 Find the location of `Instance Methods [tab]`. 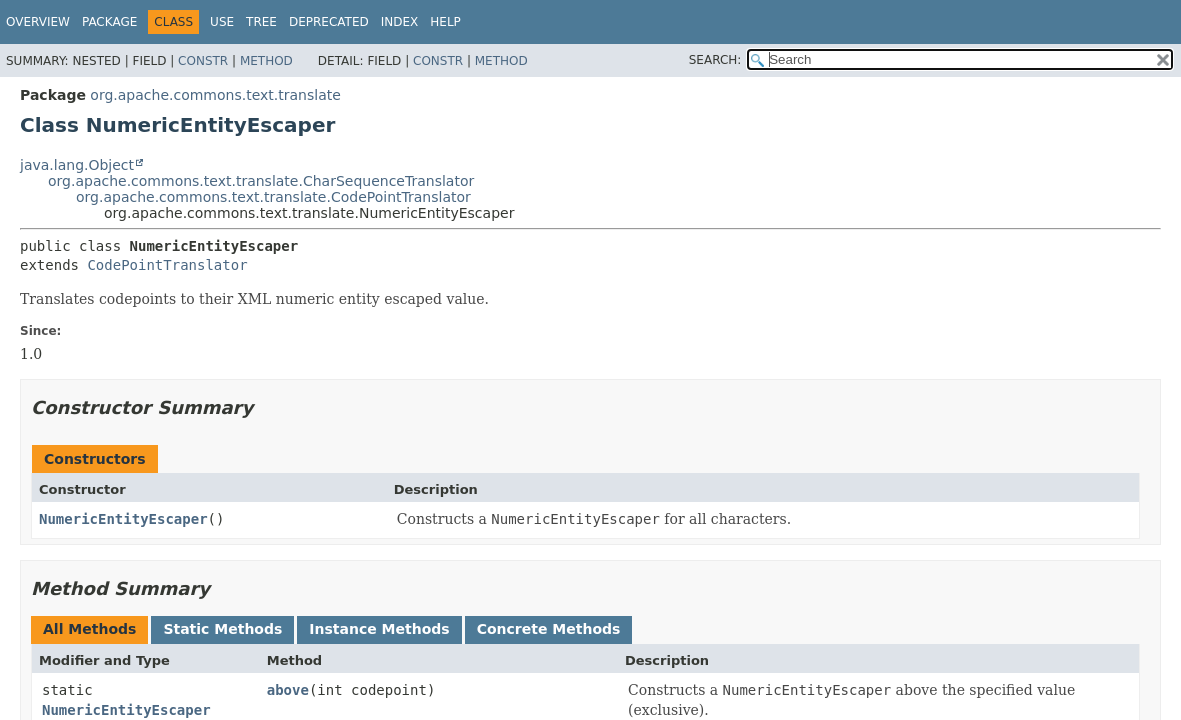

Instance Methods [tab] is located at coordinates (379, 629).